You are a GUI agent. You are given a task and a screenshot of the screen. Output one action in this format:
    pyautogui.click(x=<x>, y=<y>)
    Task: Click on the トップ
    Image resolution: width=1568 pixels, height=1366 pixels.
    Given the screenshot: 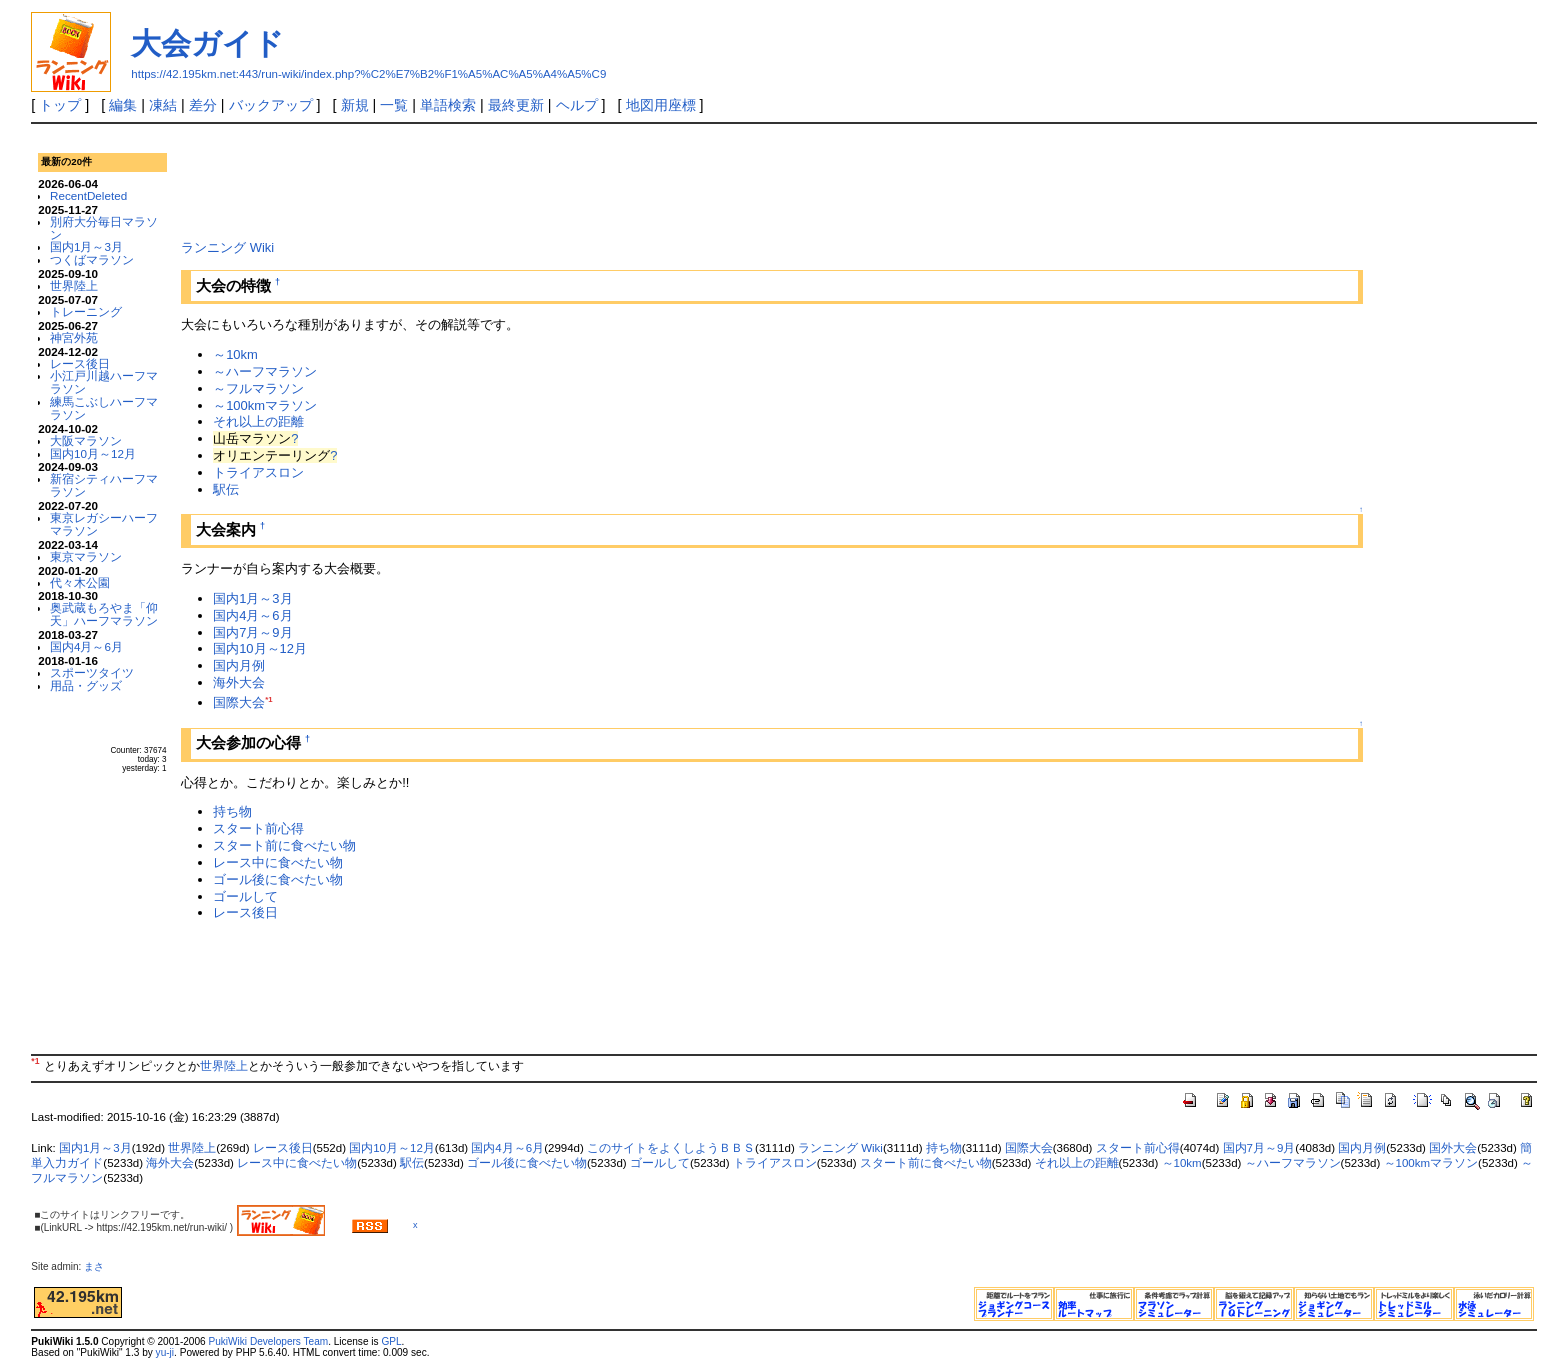 What is the action you would take?
    pyautogui.click(x=60, y=105)
    